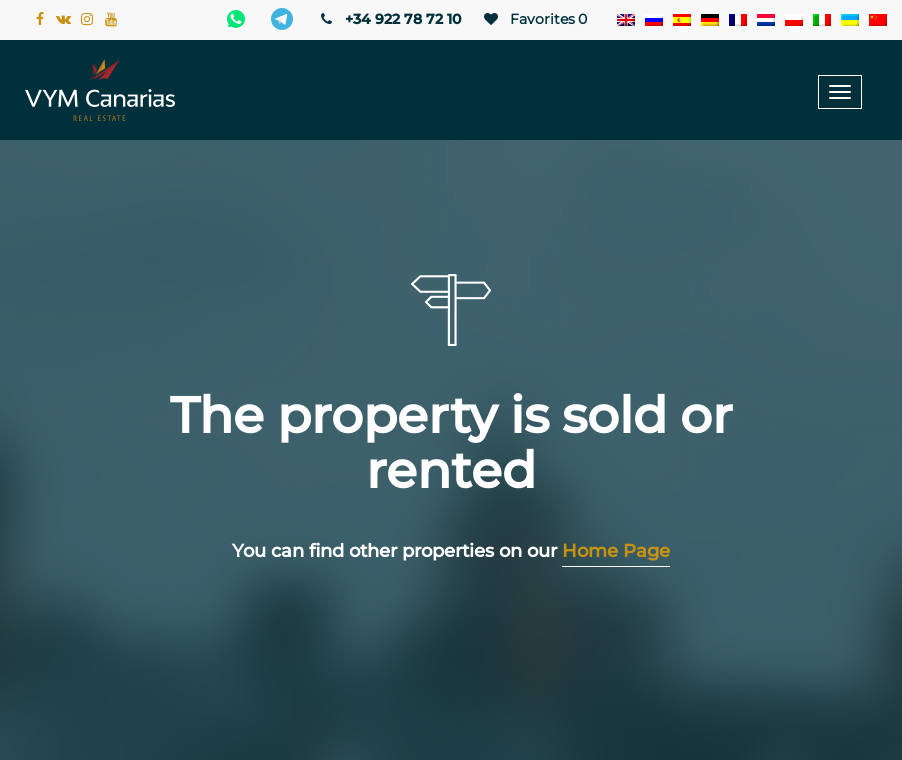 This screenshot has width=902, height=760. Describe the element at coordinates (389, 19) in the screenshot. I see `+34 922 78 72 10` at that location.